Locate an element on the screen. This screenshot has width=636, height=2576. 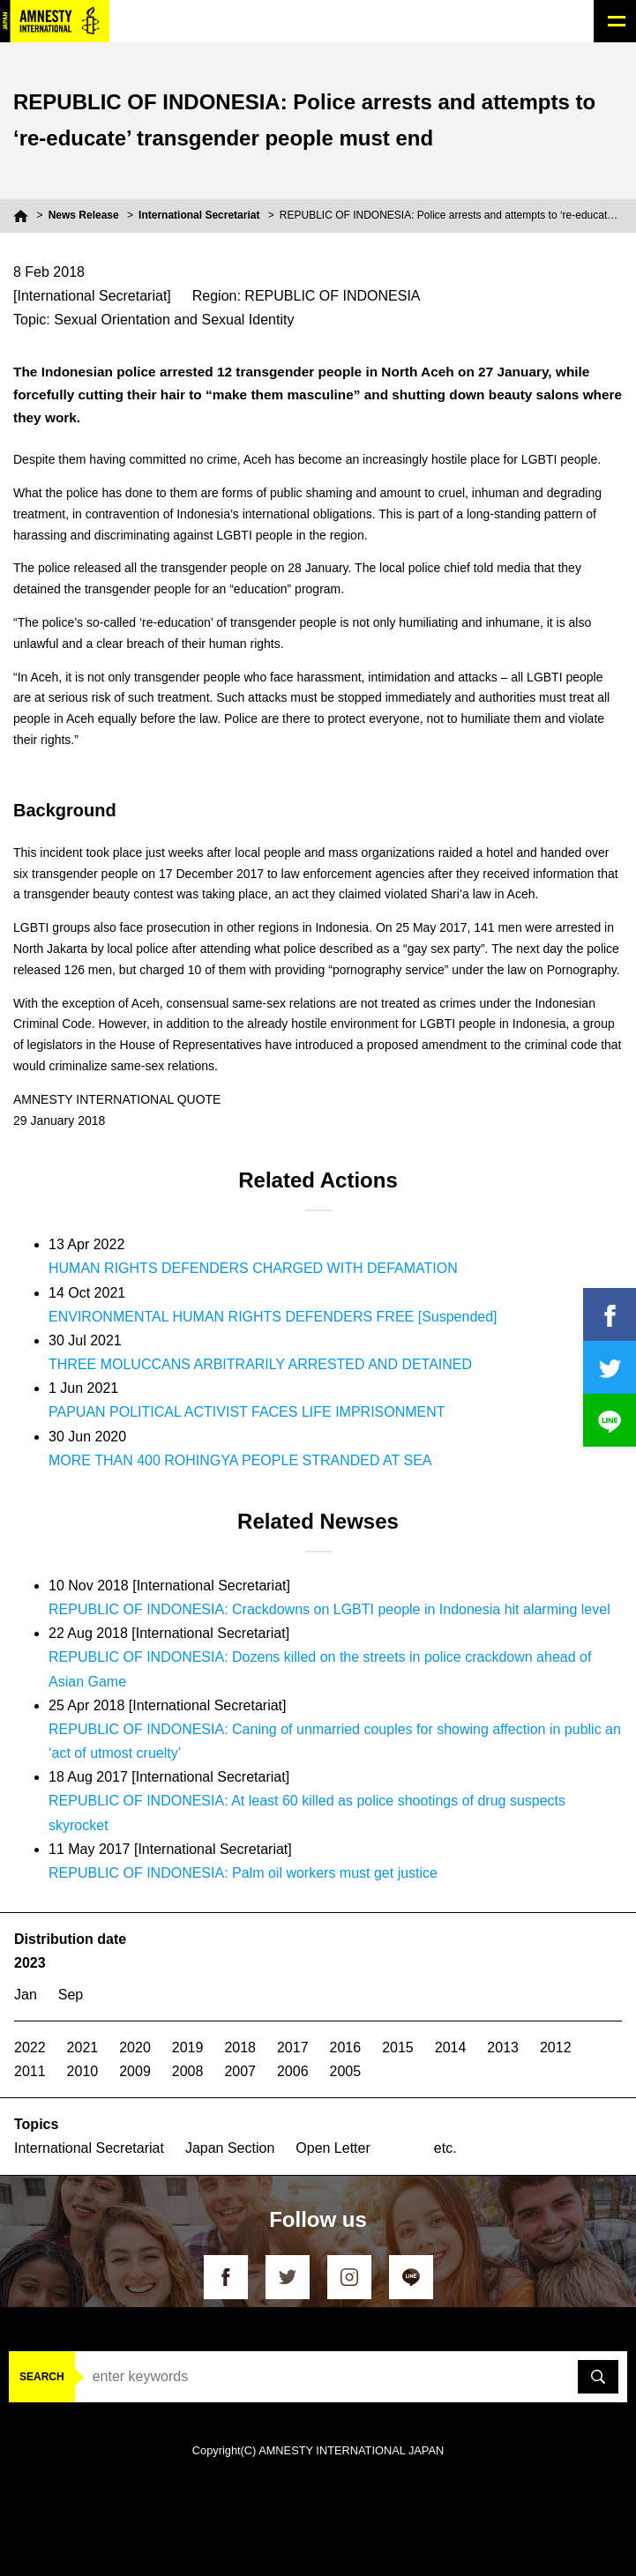
ENVIRONMENTAL HUMAN RIGHTS DEFENDERS FREE [Suspended] is located at coordinates (273, 1316).